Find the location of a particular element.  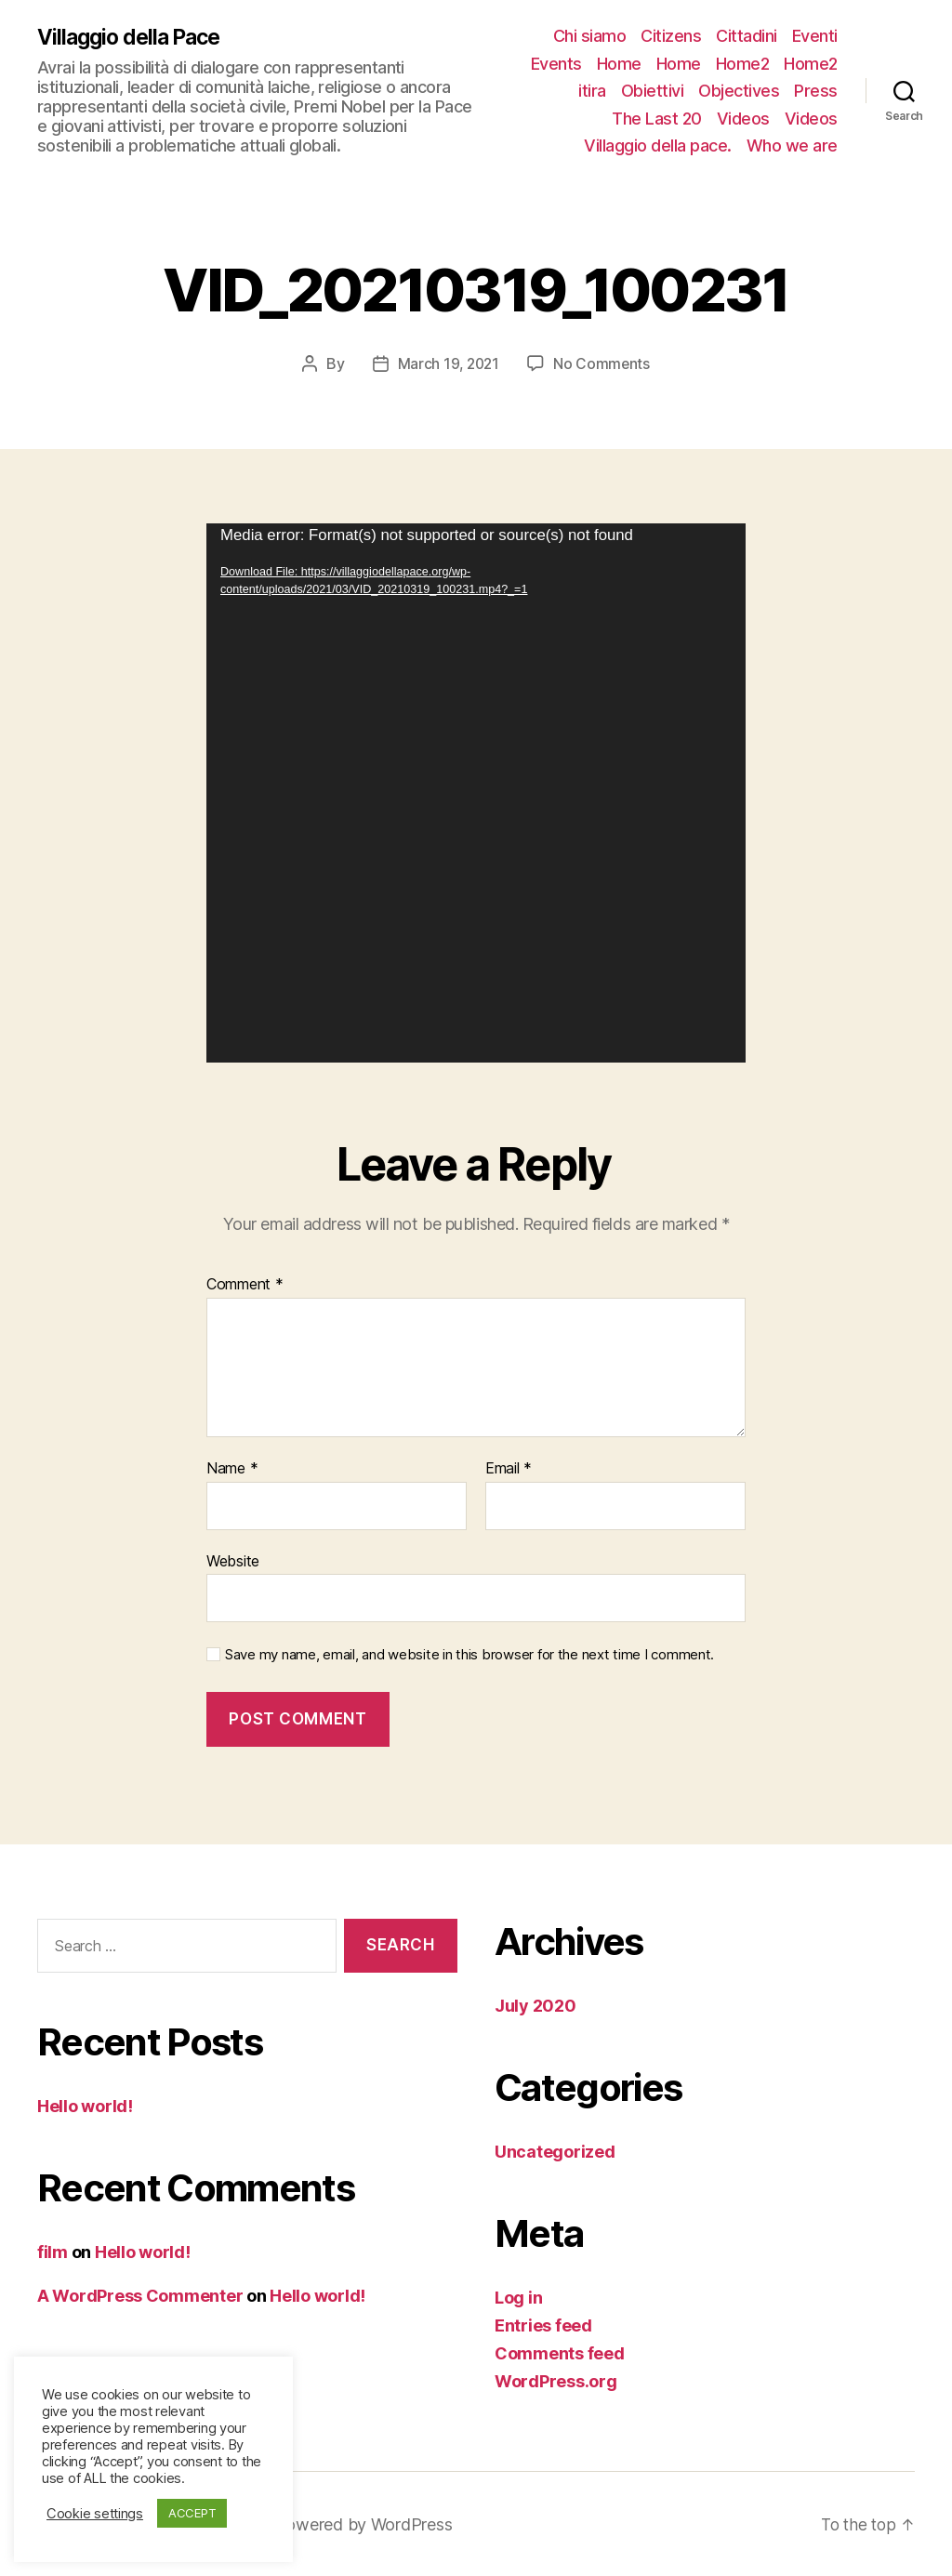

Uncategorized is located at coordinates (555, 2150).